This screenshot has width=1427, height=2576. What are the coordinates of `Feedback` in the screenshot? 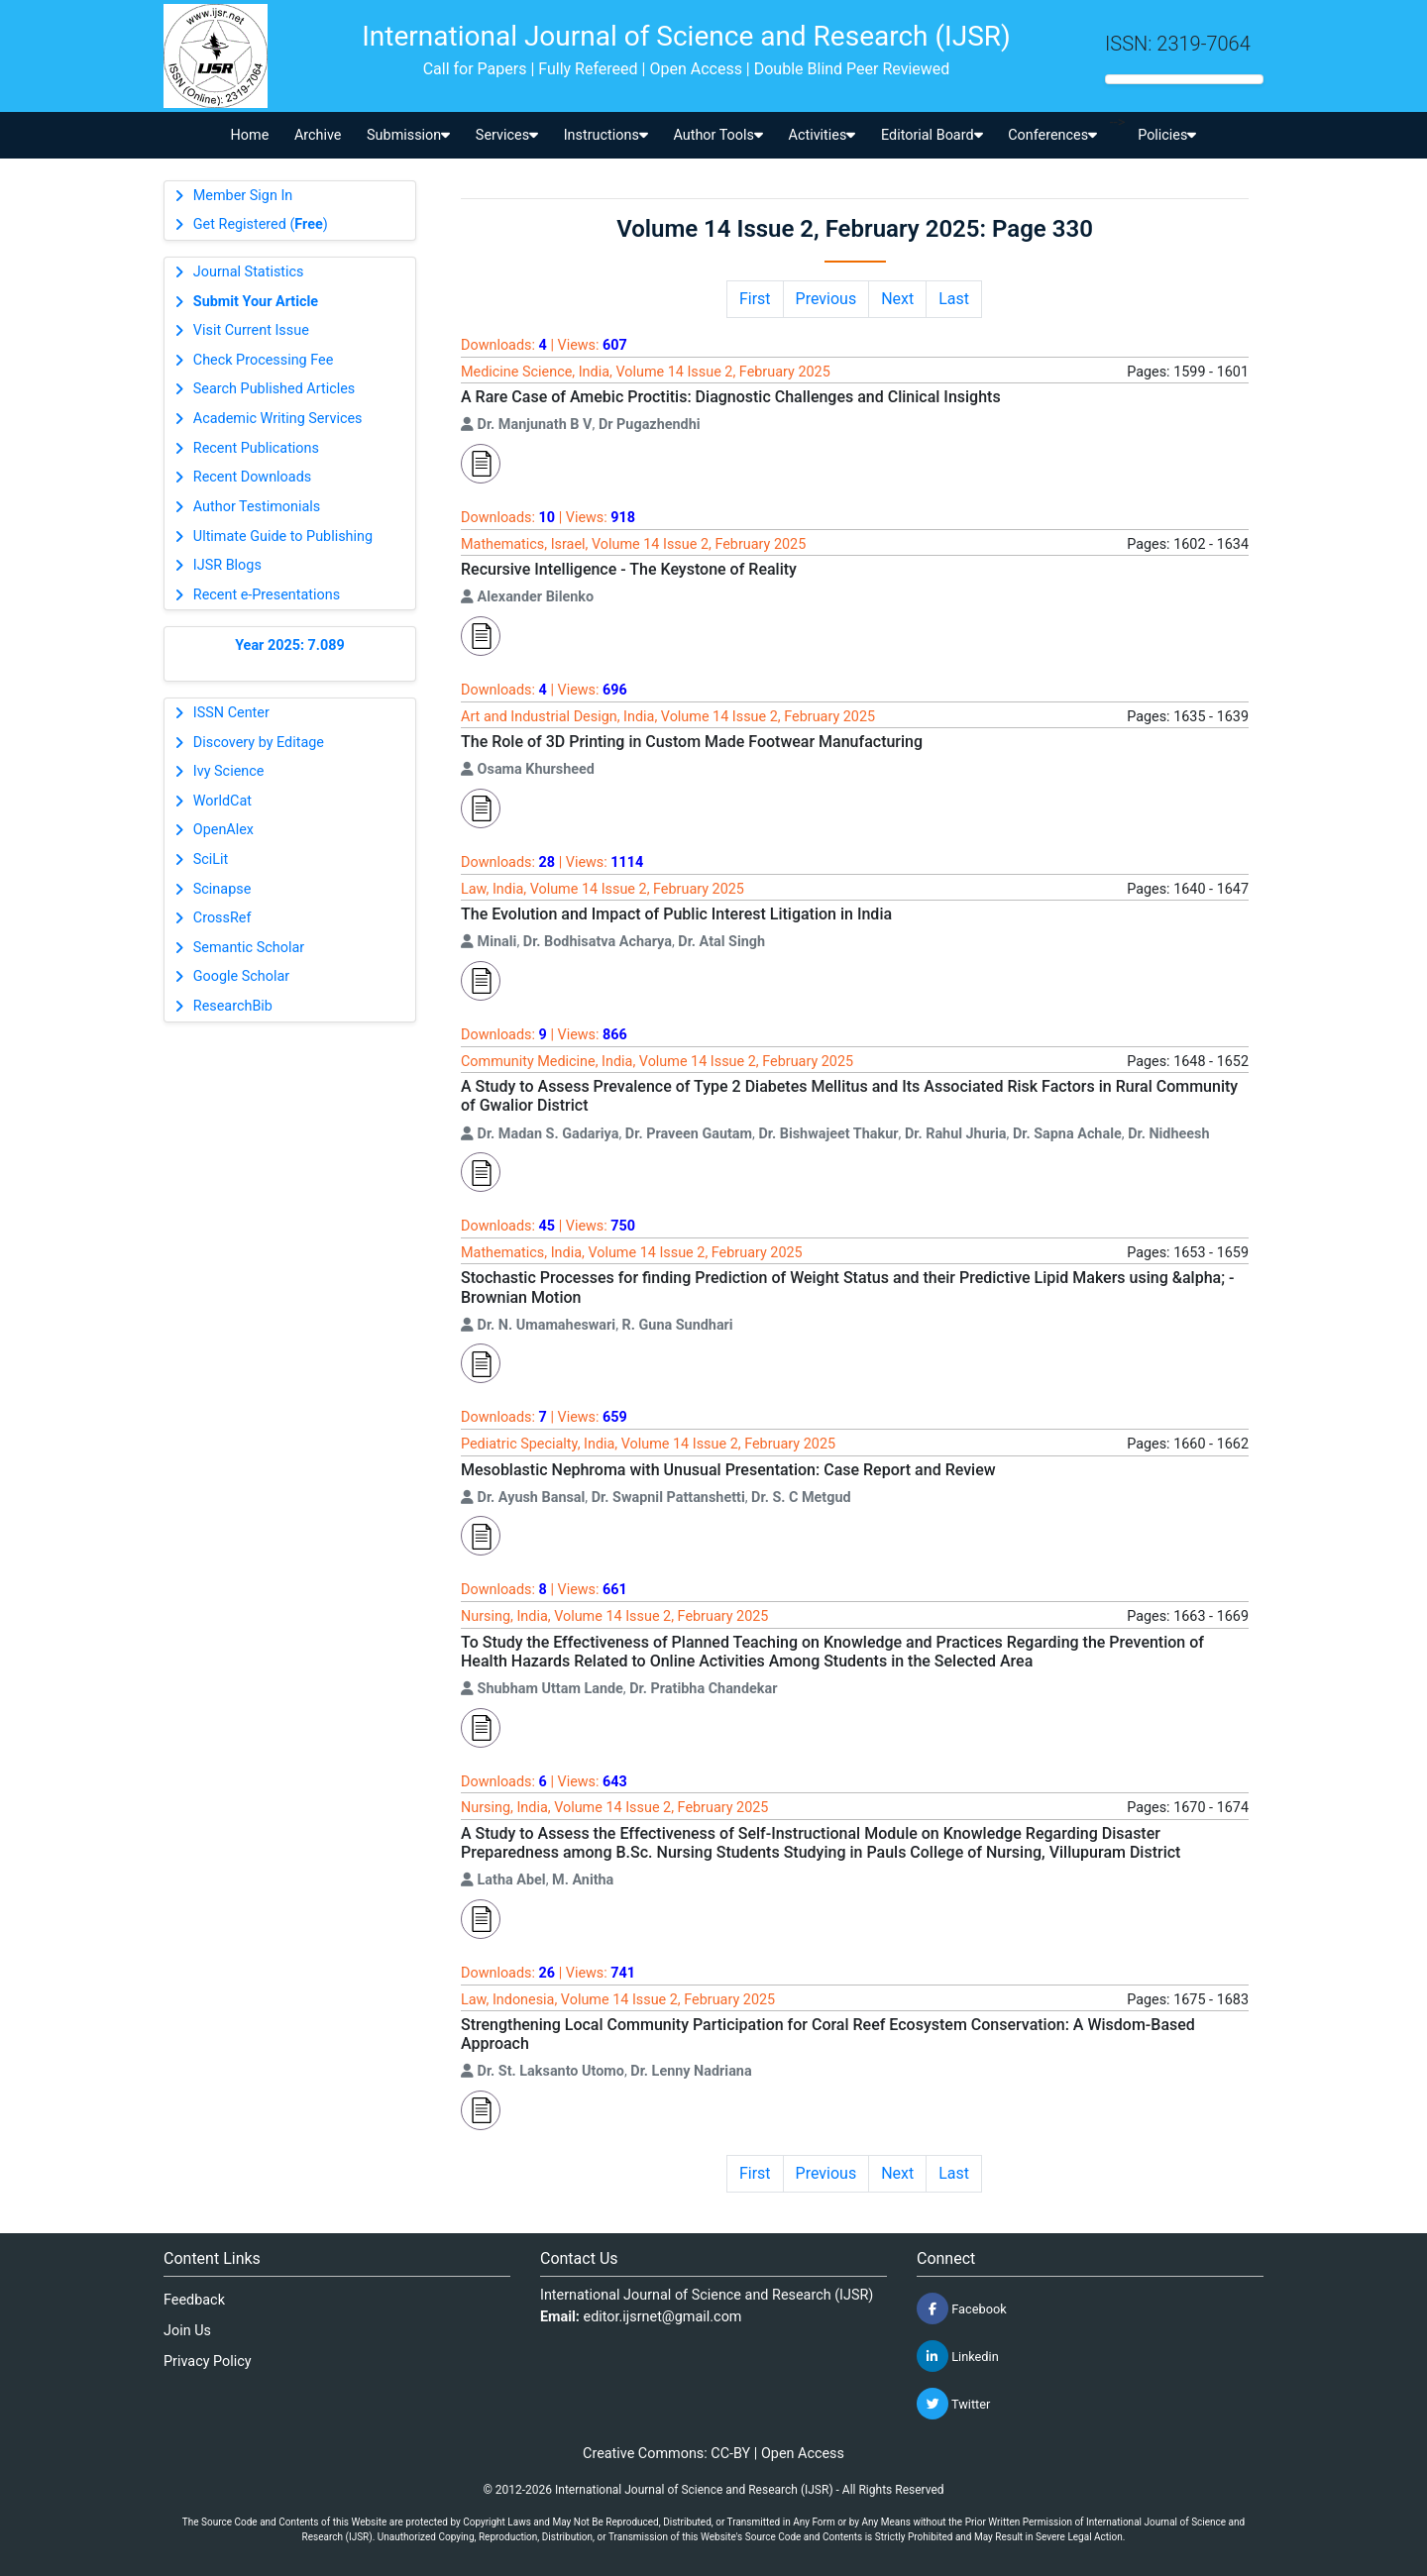 It's located at (194, 2300).